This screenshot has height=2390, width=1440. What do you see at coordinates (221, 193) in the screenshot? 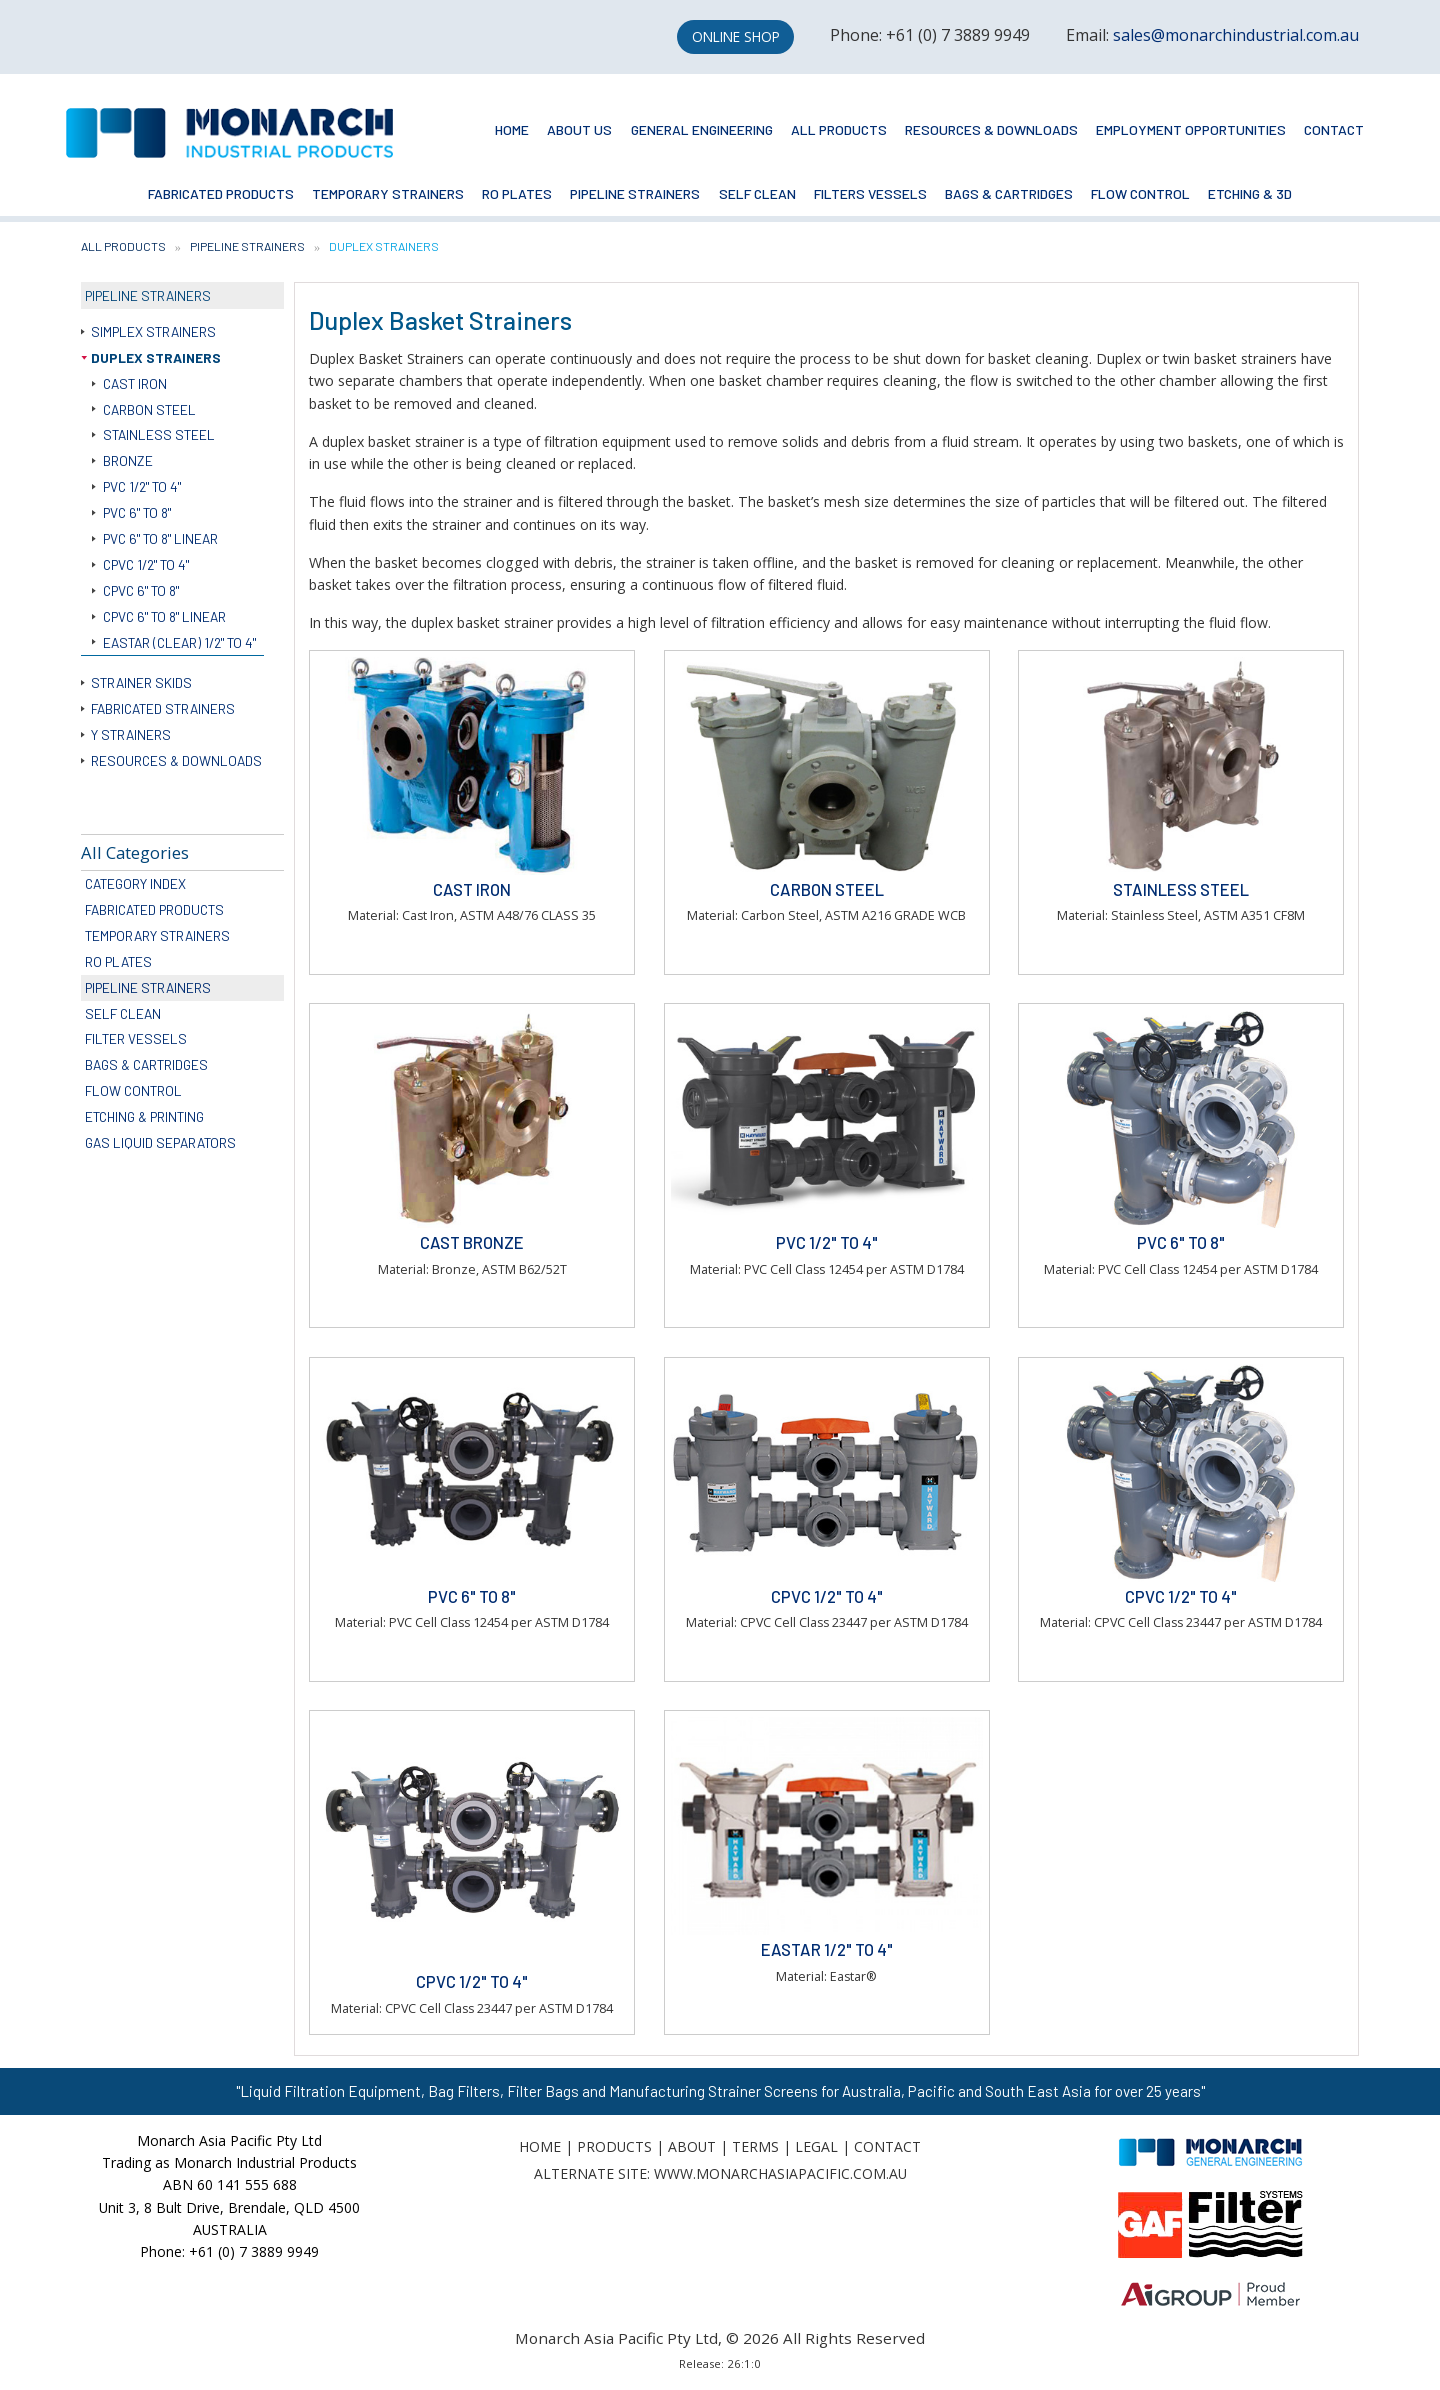
I see `Fabricated Products` at bounding box center [221, 193].